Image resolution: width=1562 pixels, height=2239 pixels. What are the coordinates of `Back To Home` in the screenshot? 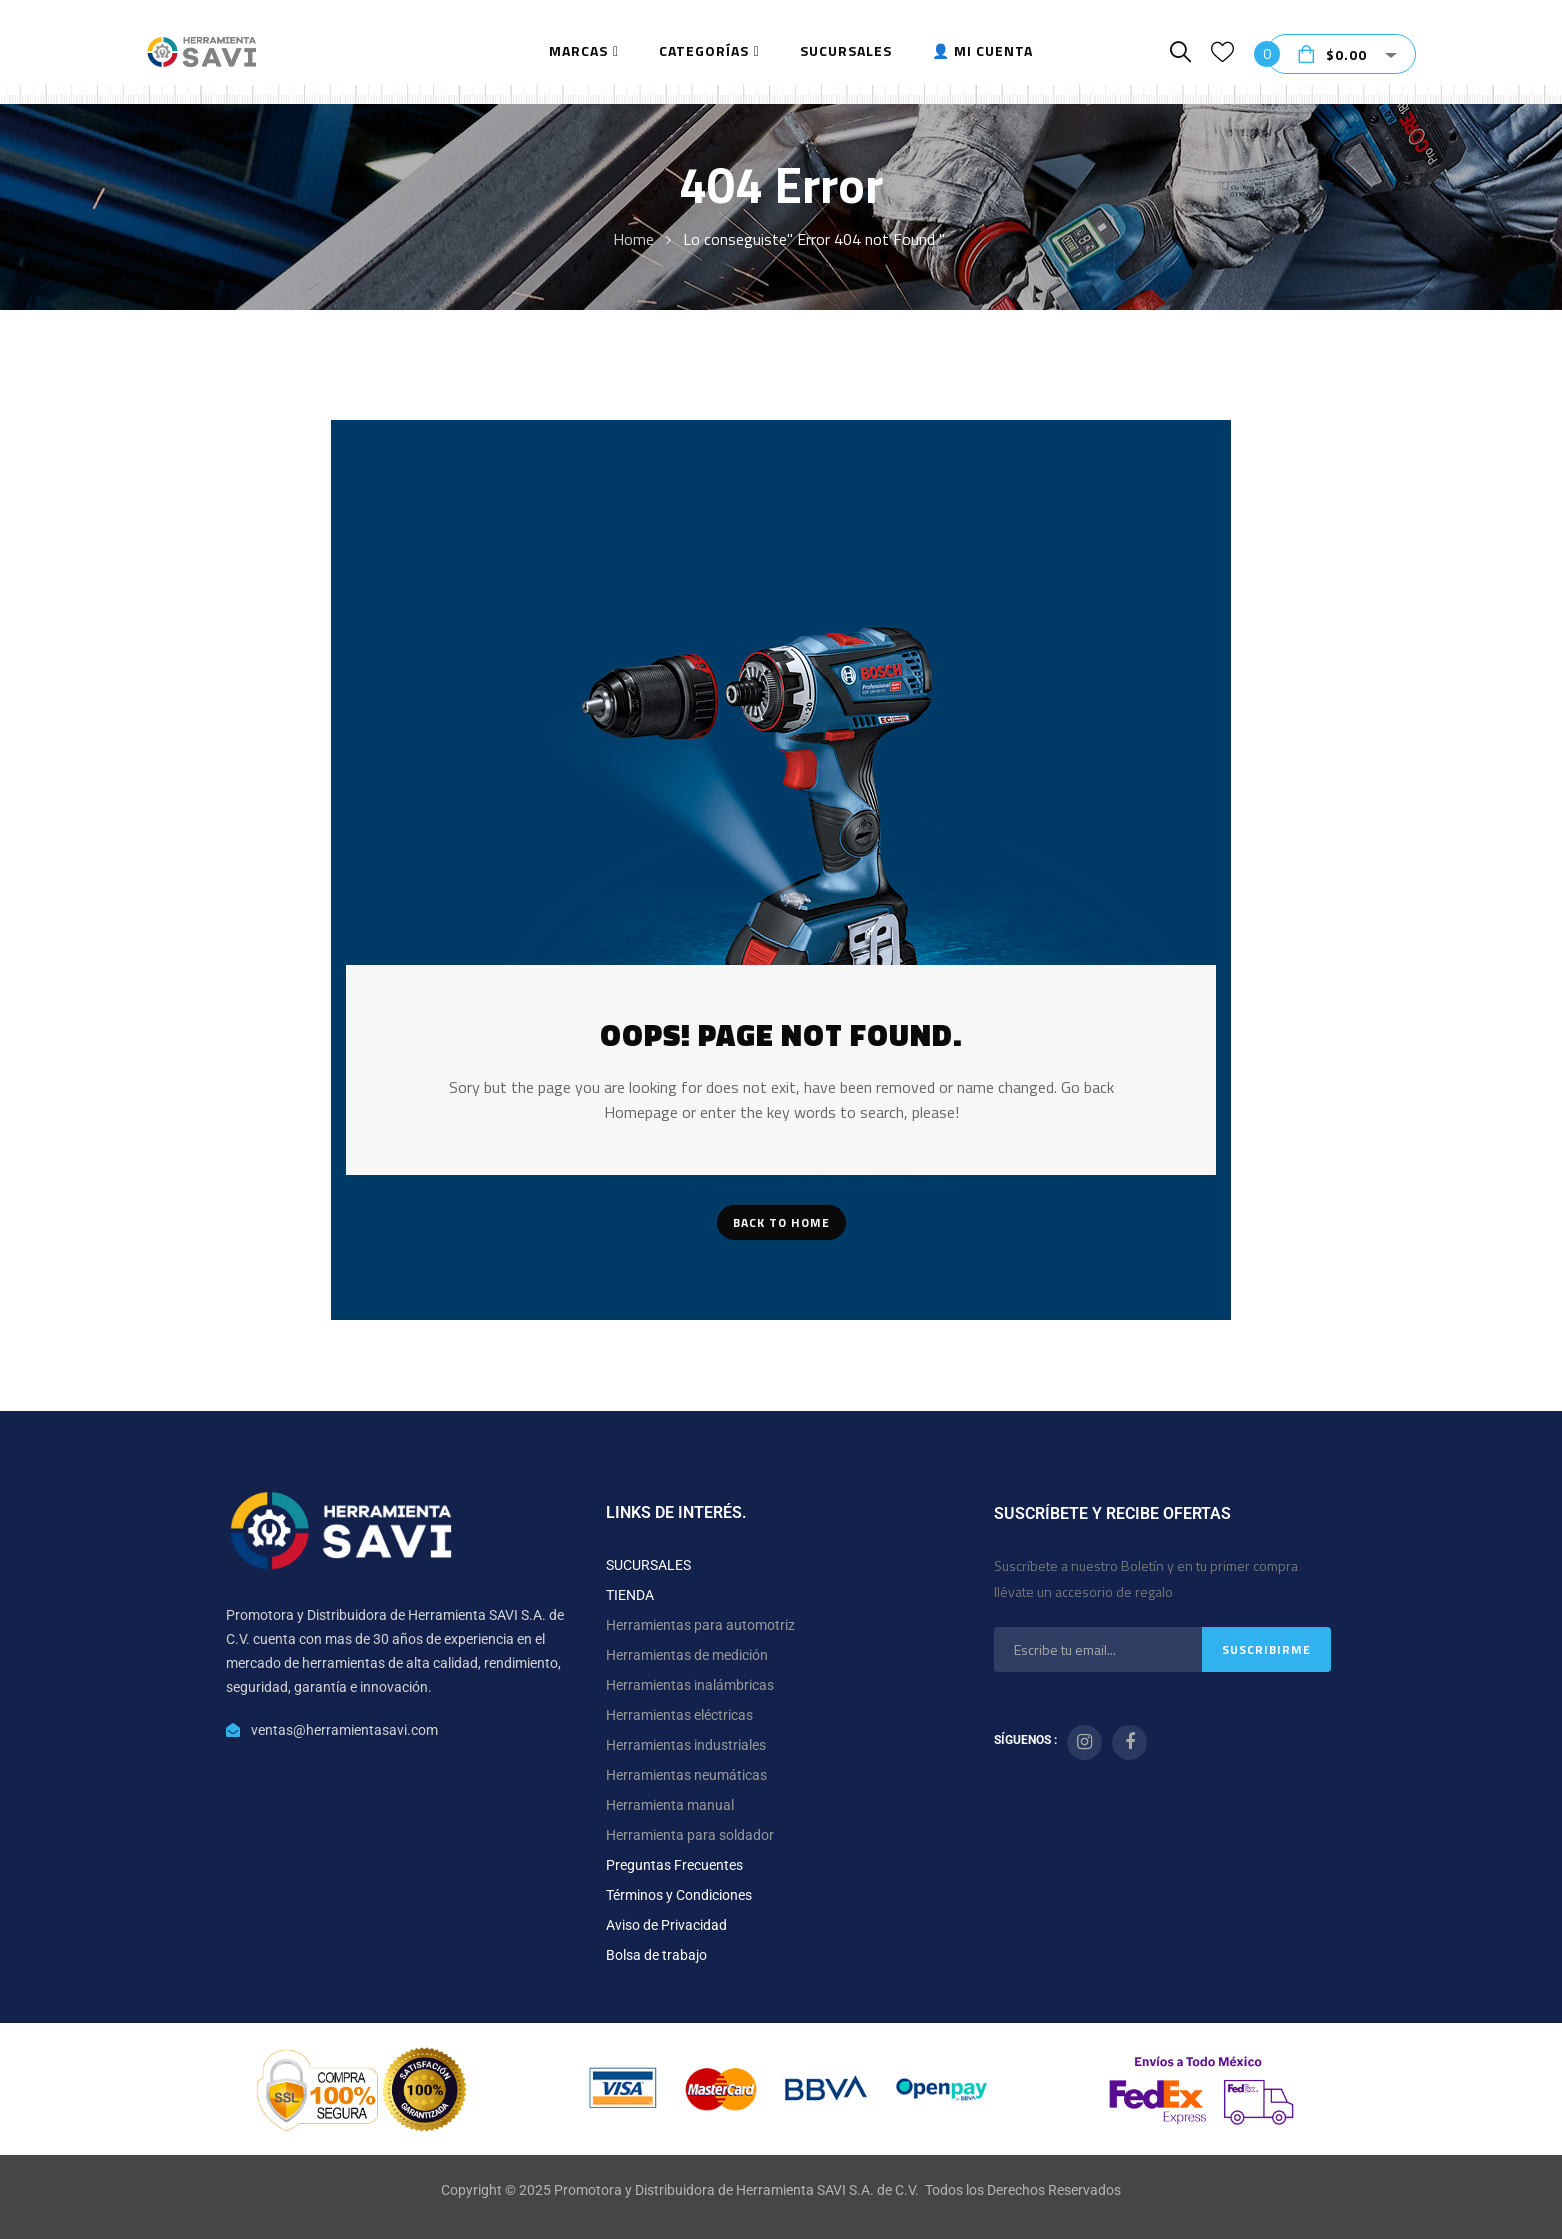 It's located at (781, 1222).